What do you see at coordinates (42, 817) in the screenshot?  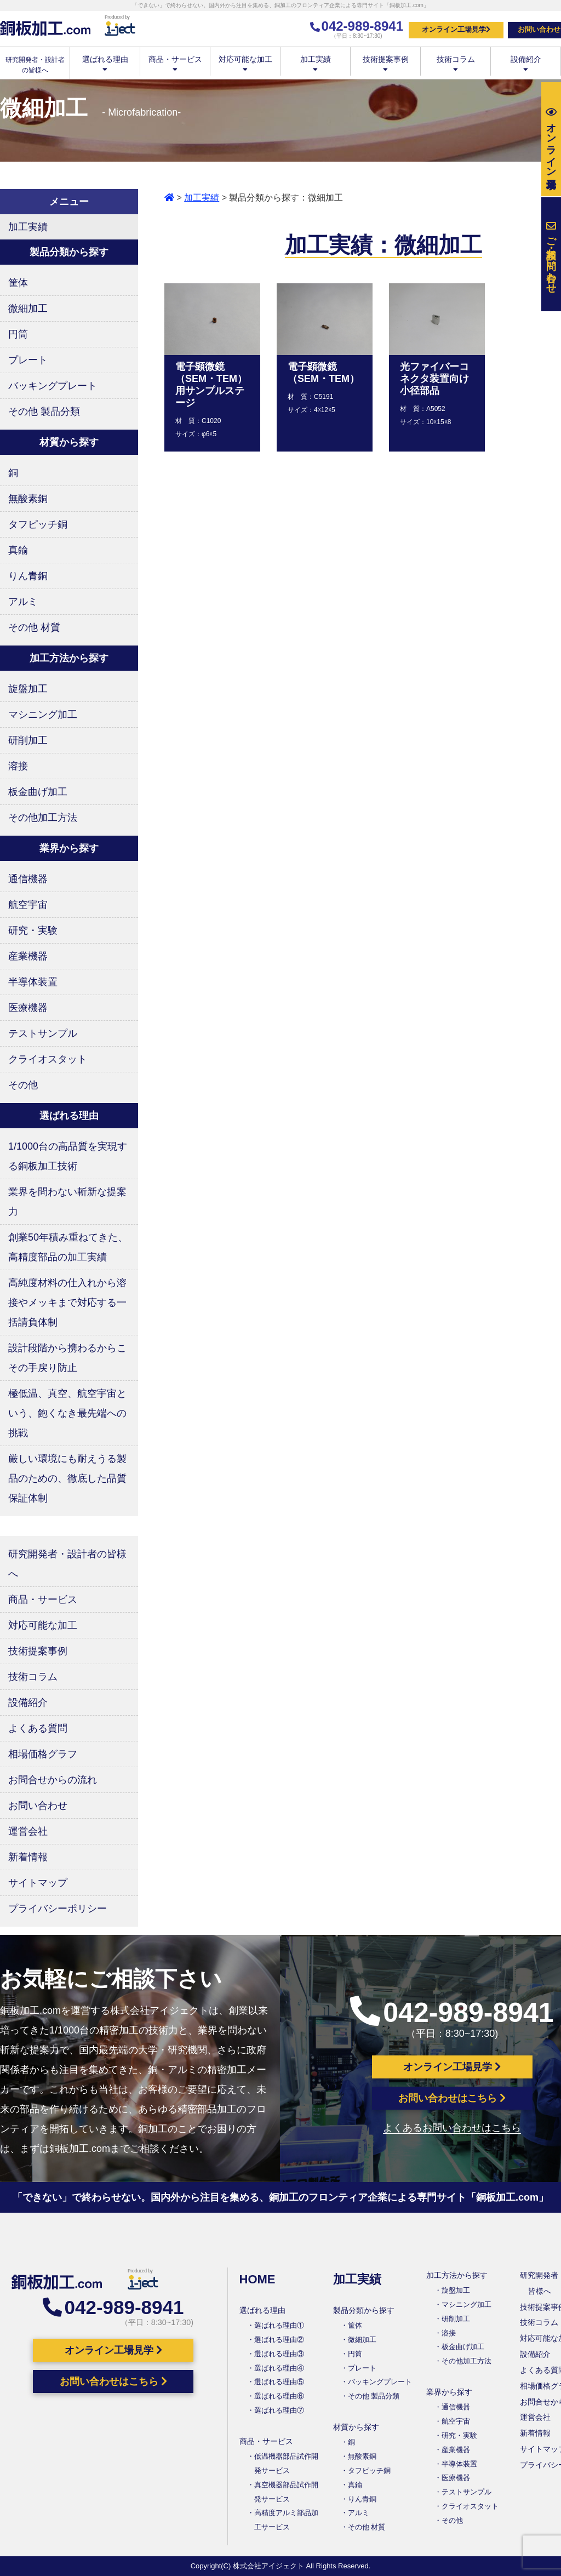 I see `その他加工方法` at bounding box center [42, 817].